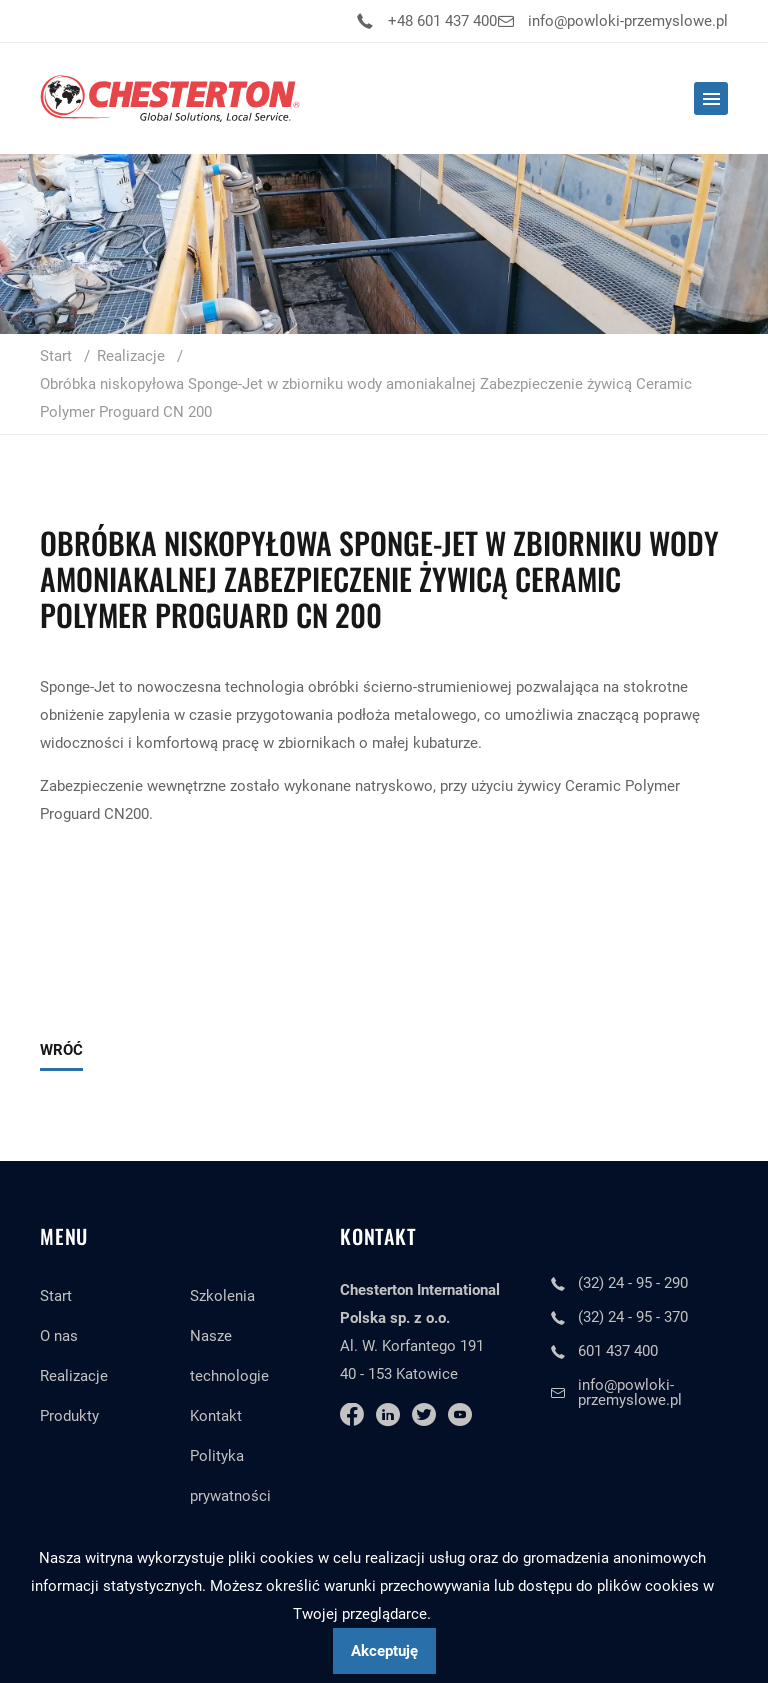 Image resolution: width=768 pixels, height=1683 pixels. Describe the element at coordinates (69, 1416) in the screenshot. I see `Produkty` at that location.